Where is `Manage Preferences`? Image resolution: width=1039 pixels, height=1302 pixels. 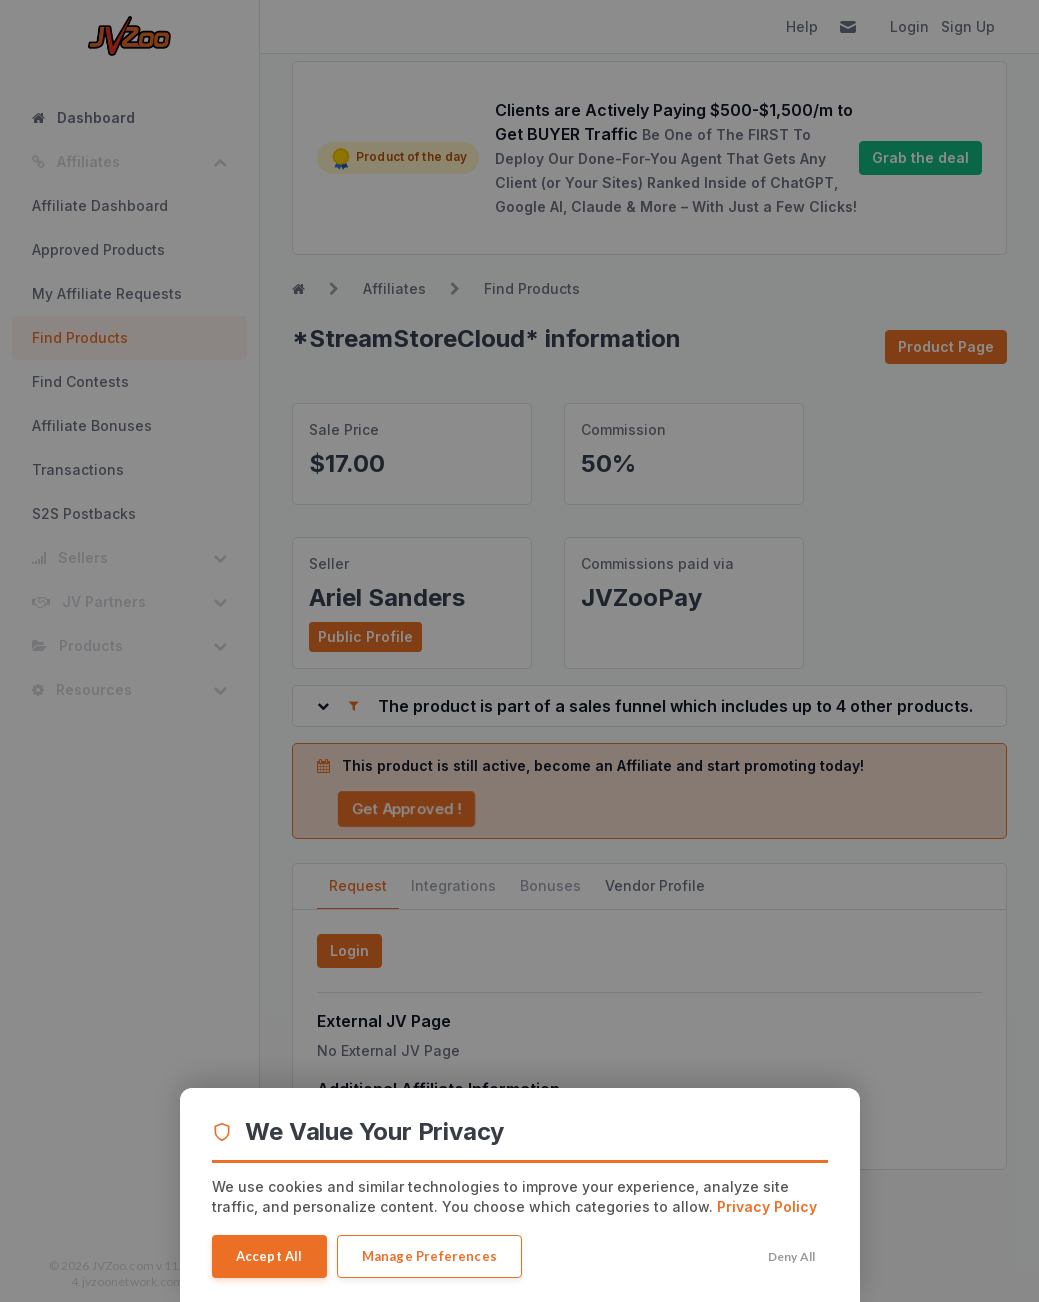 Manage Preferences is located at coordinates (430, 1256).